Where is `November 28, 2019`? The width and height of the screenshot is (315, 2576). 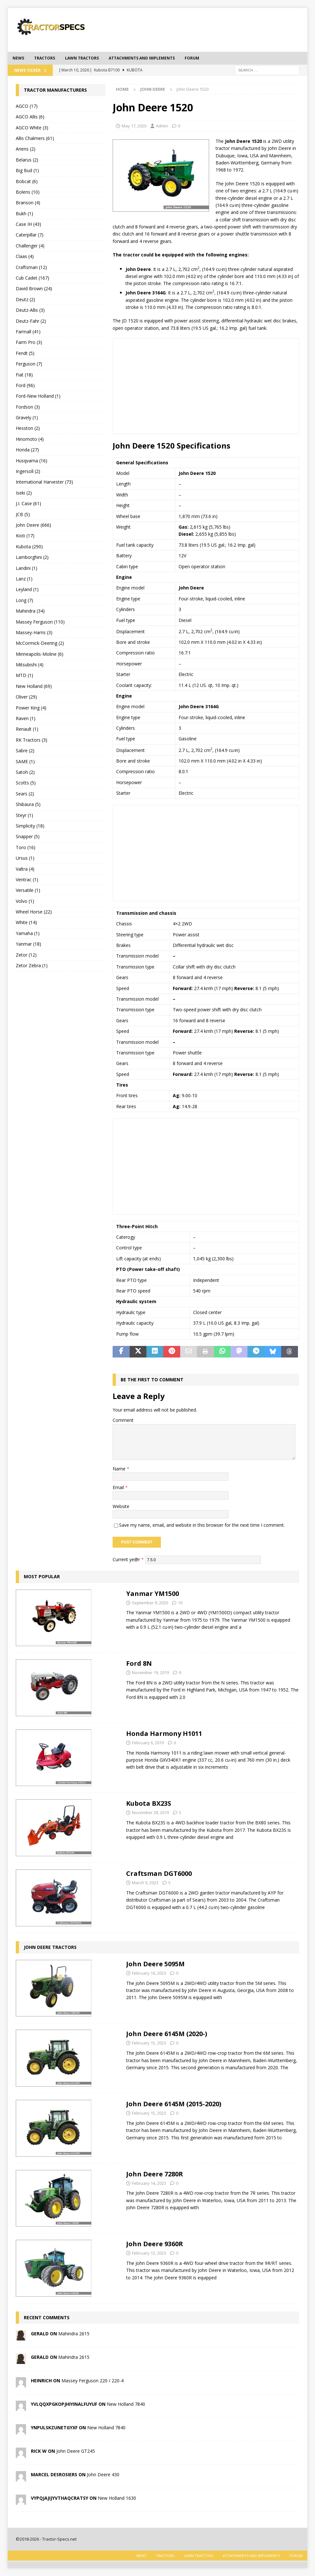 November 28, 2019 is located at coordinates (150, 1812).